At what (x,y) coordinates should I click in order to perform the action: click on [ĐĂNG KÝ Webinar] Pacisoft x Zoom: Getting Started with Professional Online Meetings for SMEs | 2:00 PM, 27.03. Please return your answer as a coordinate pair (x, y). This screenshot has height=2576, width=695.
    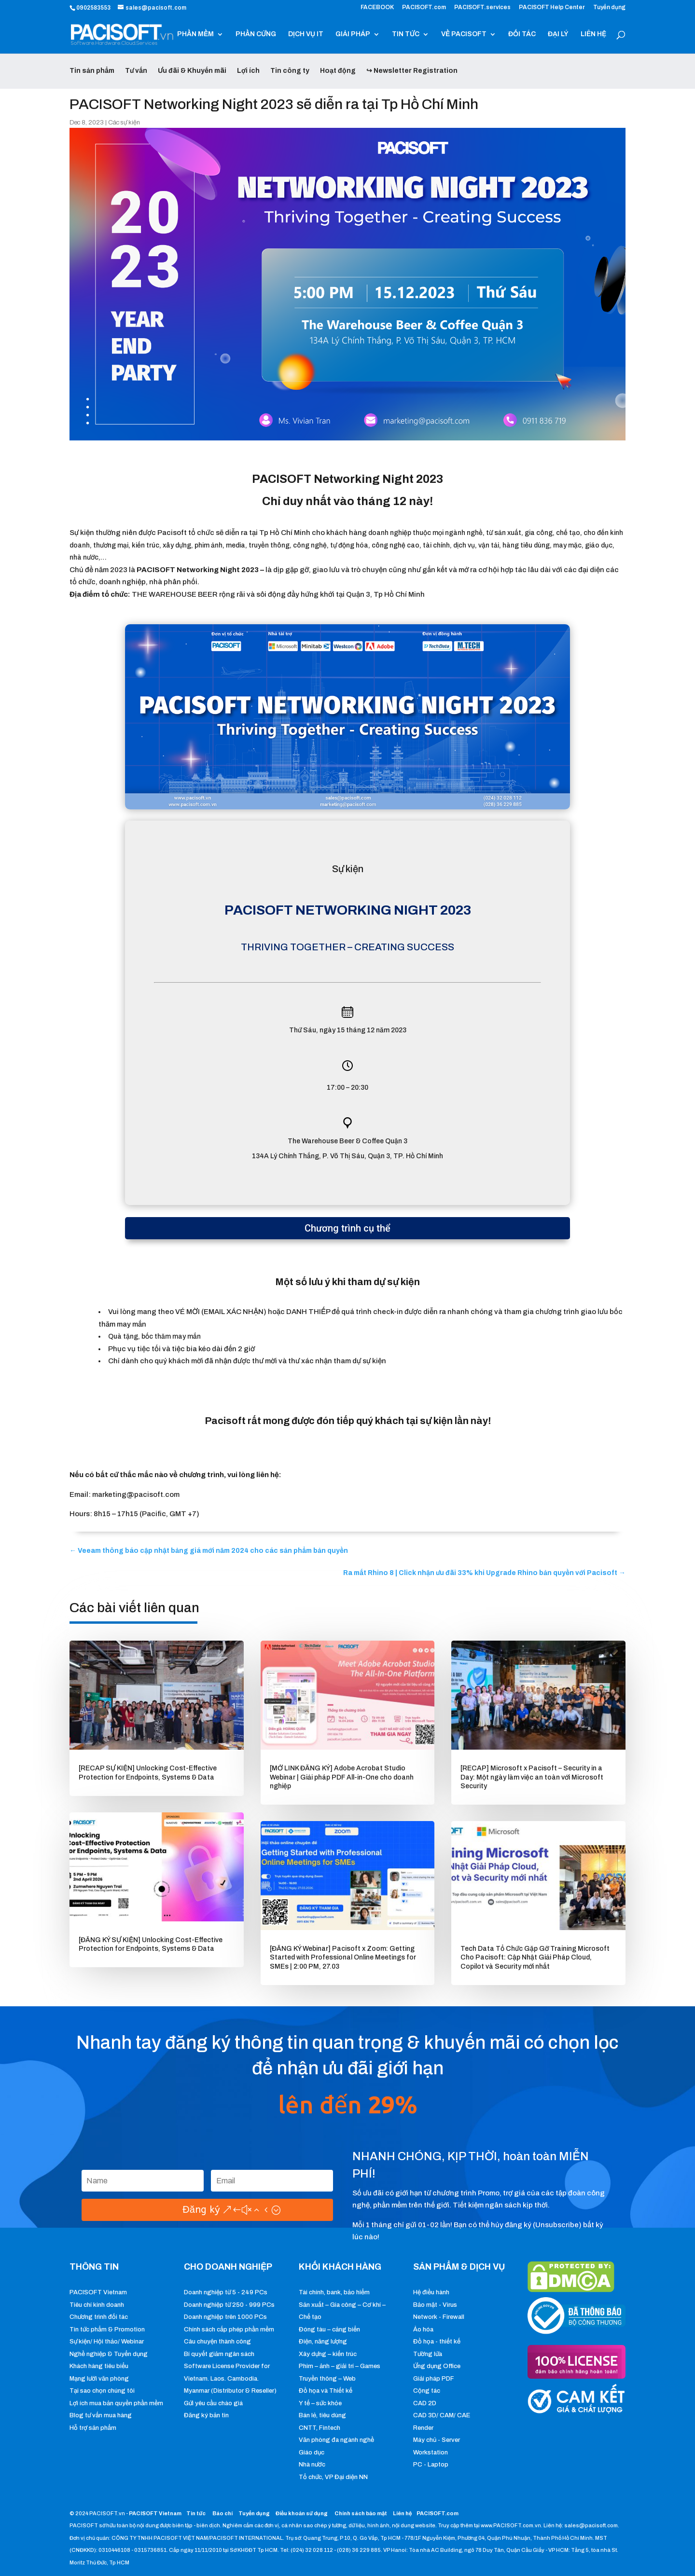
    Looking at the image, I should click on (343, 1957).